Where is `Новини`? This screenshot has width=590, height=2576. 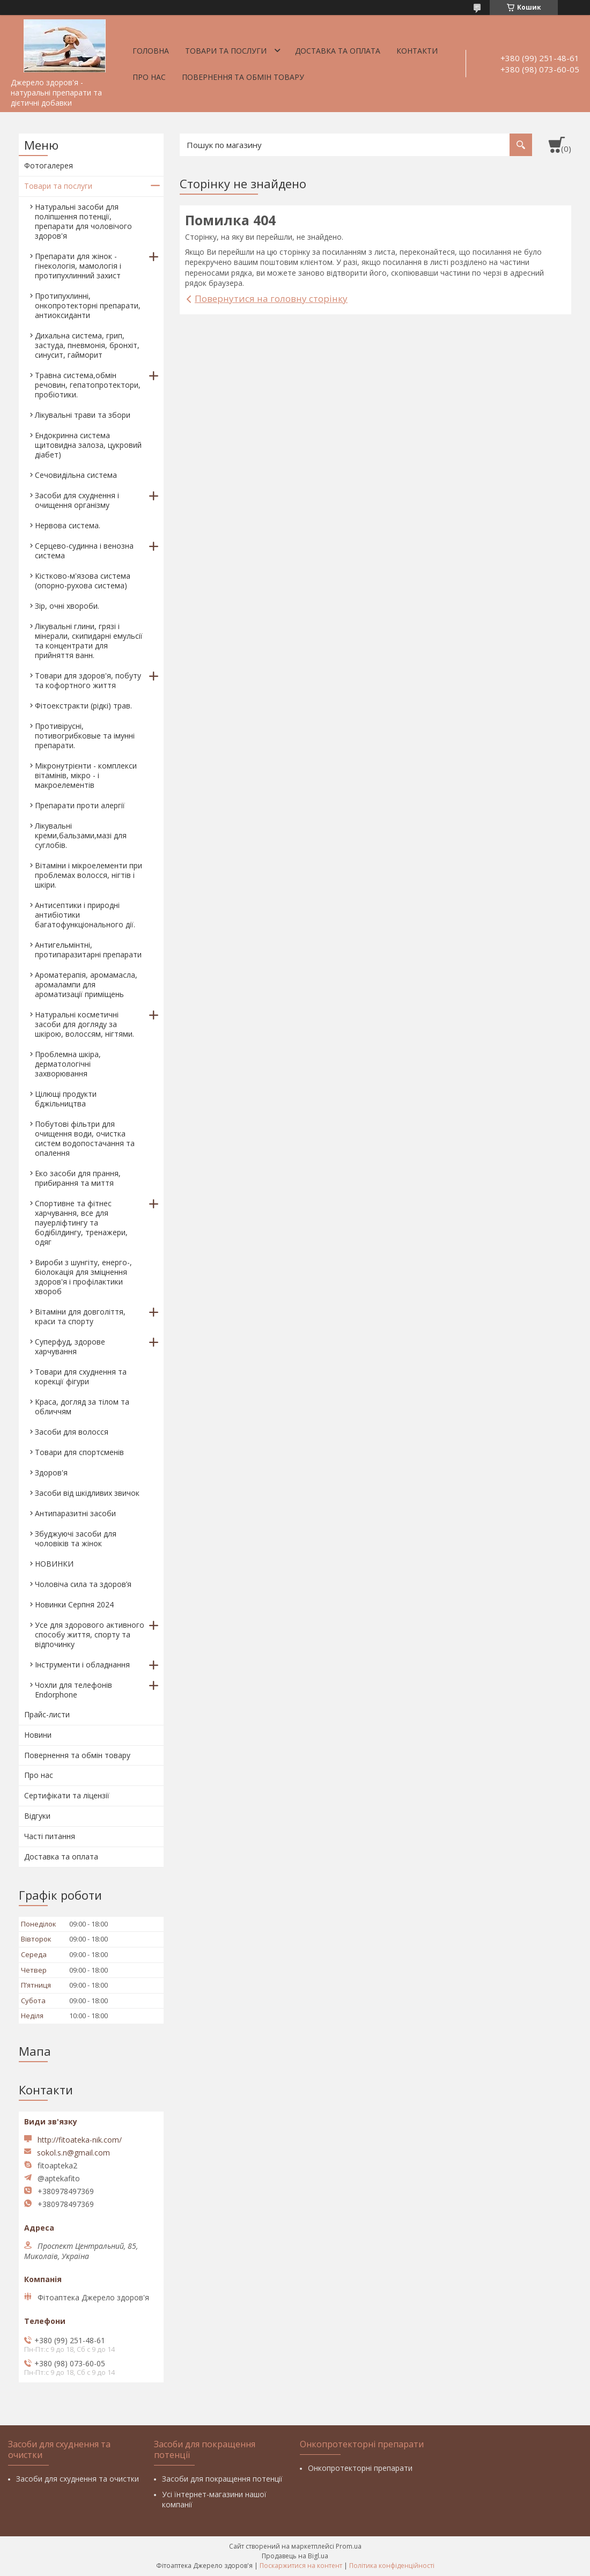 Новини is located at coordinates (37, 1735).